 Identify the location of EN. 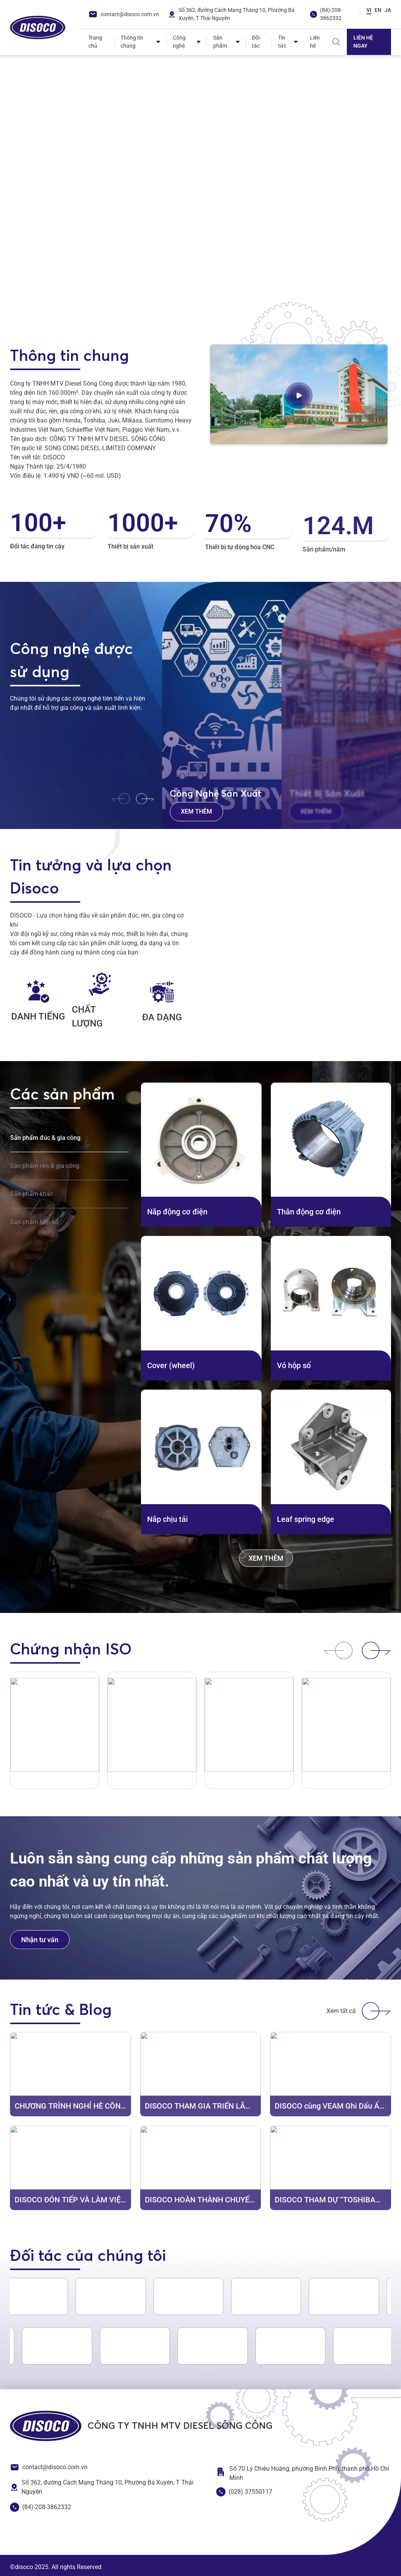
(377, 10).